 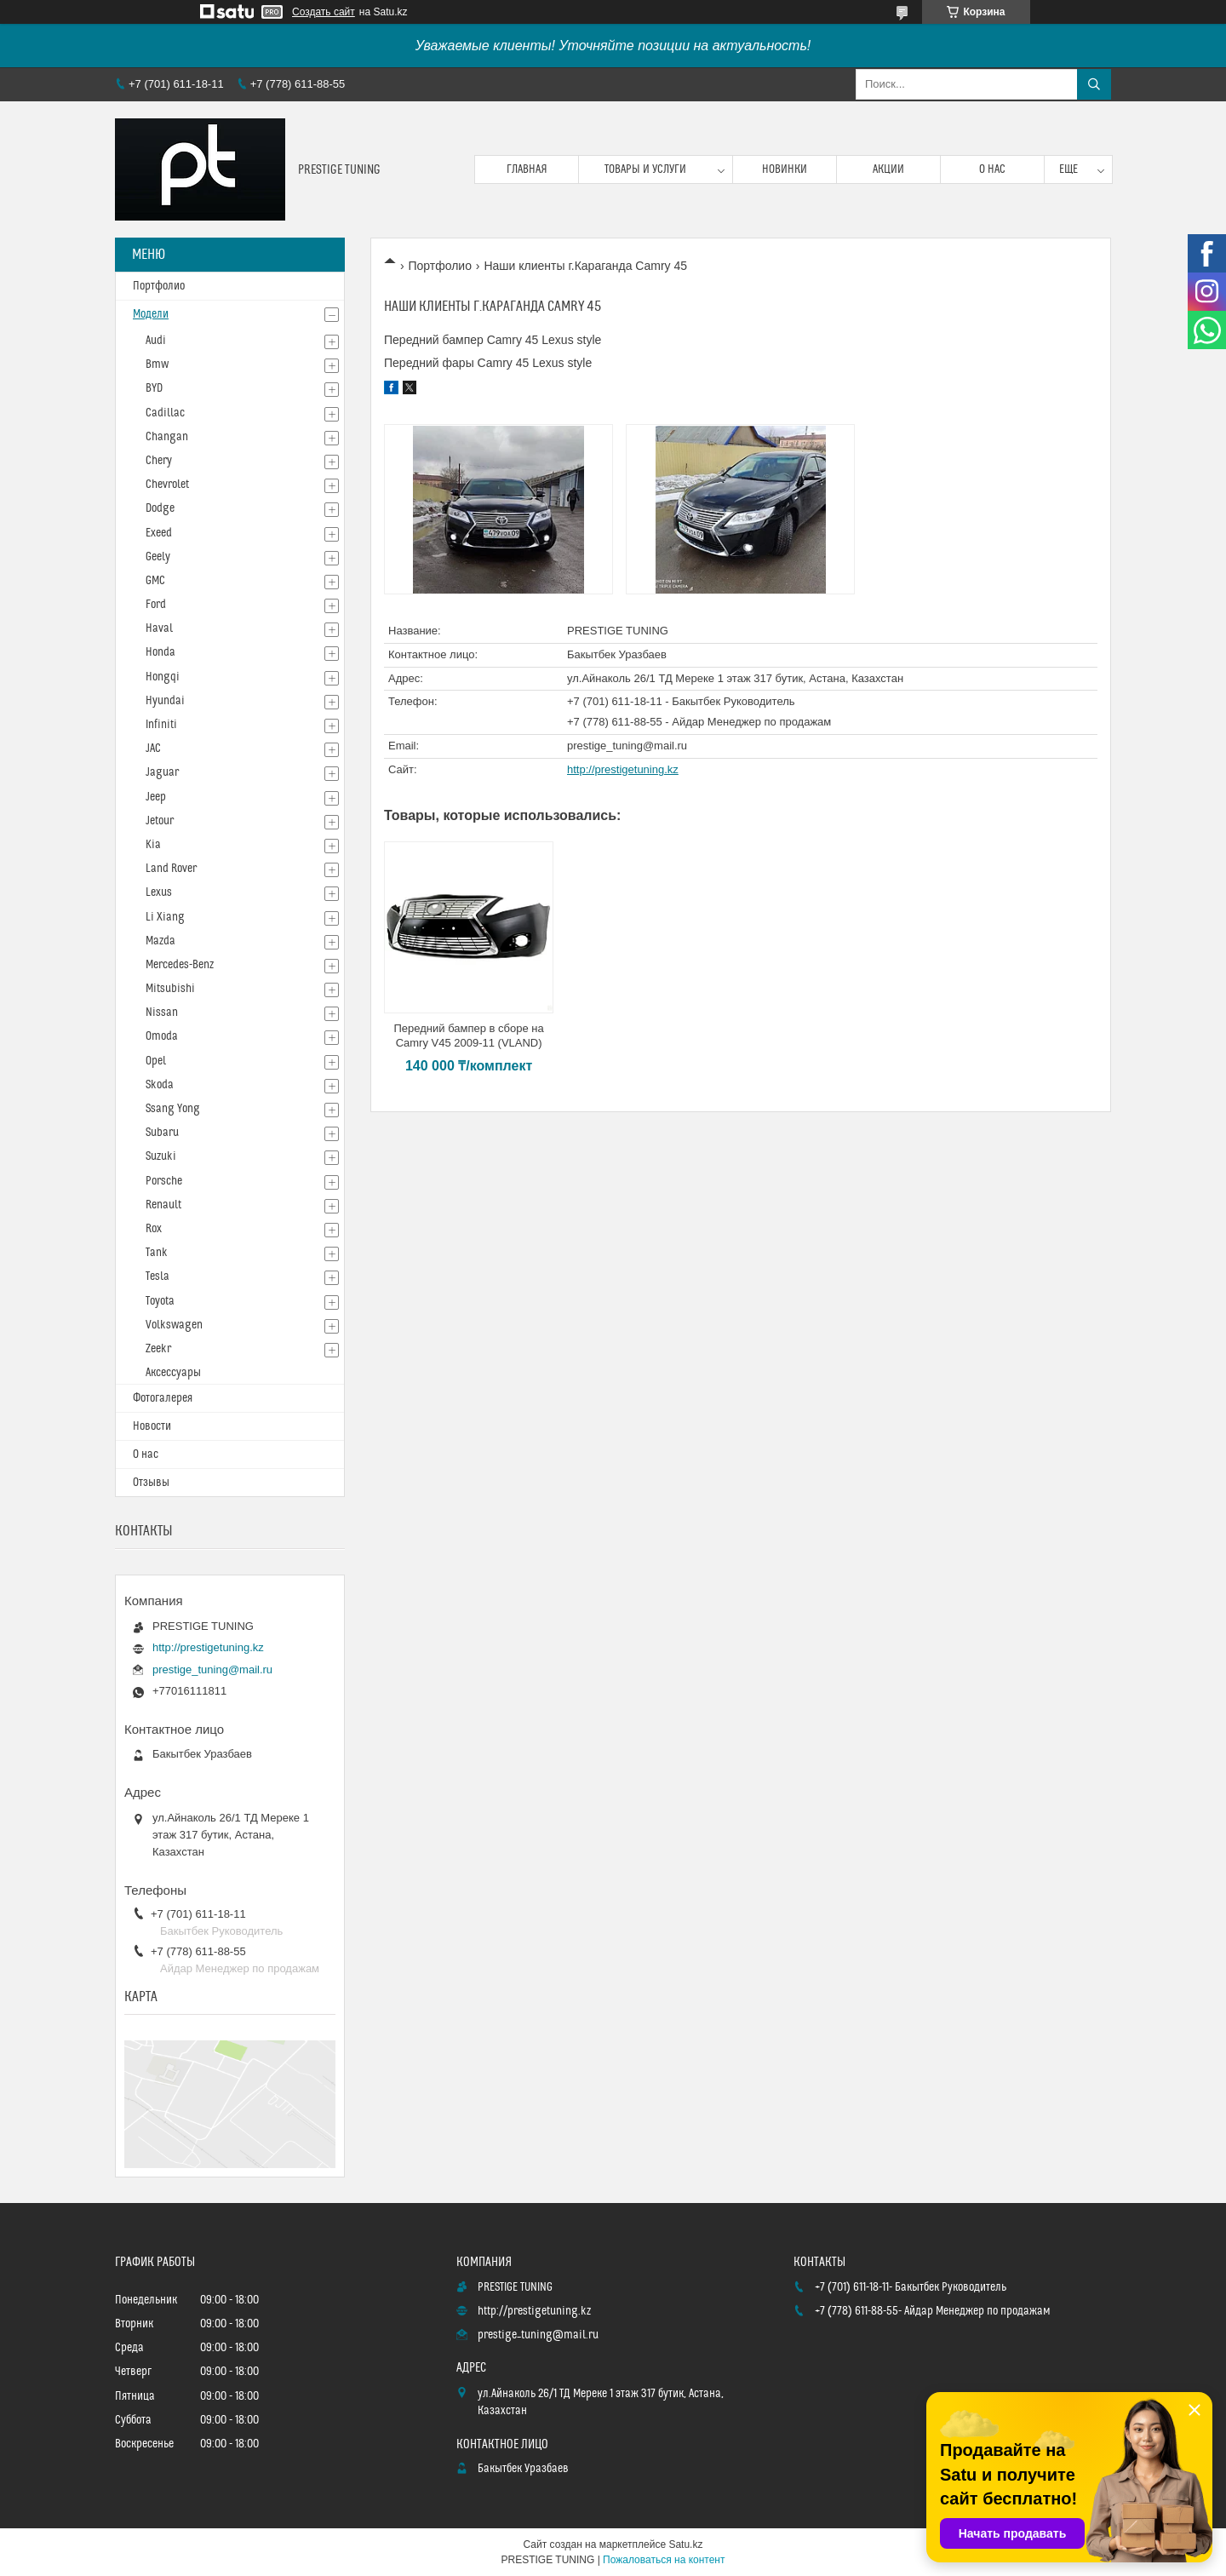 I want to click on Exeed, so click(x=159, y=533).